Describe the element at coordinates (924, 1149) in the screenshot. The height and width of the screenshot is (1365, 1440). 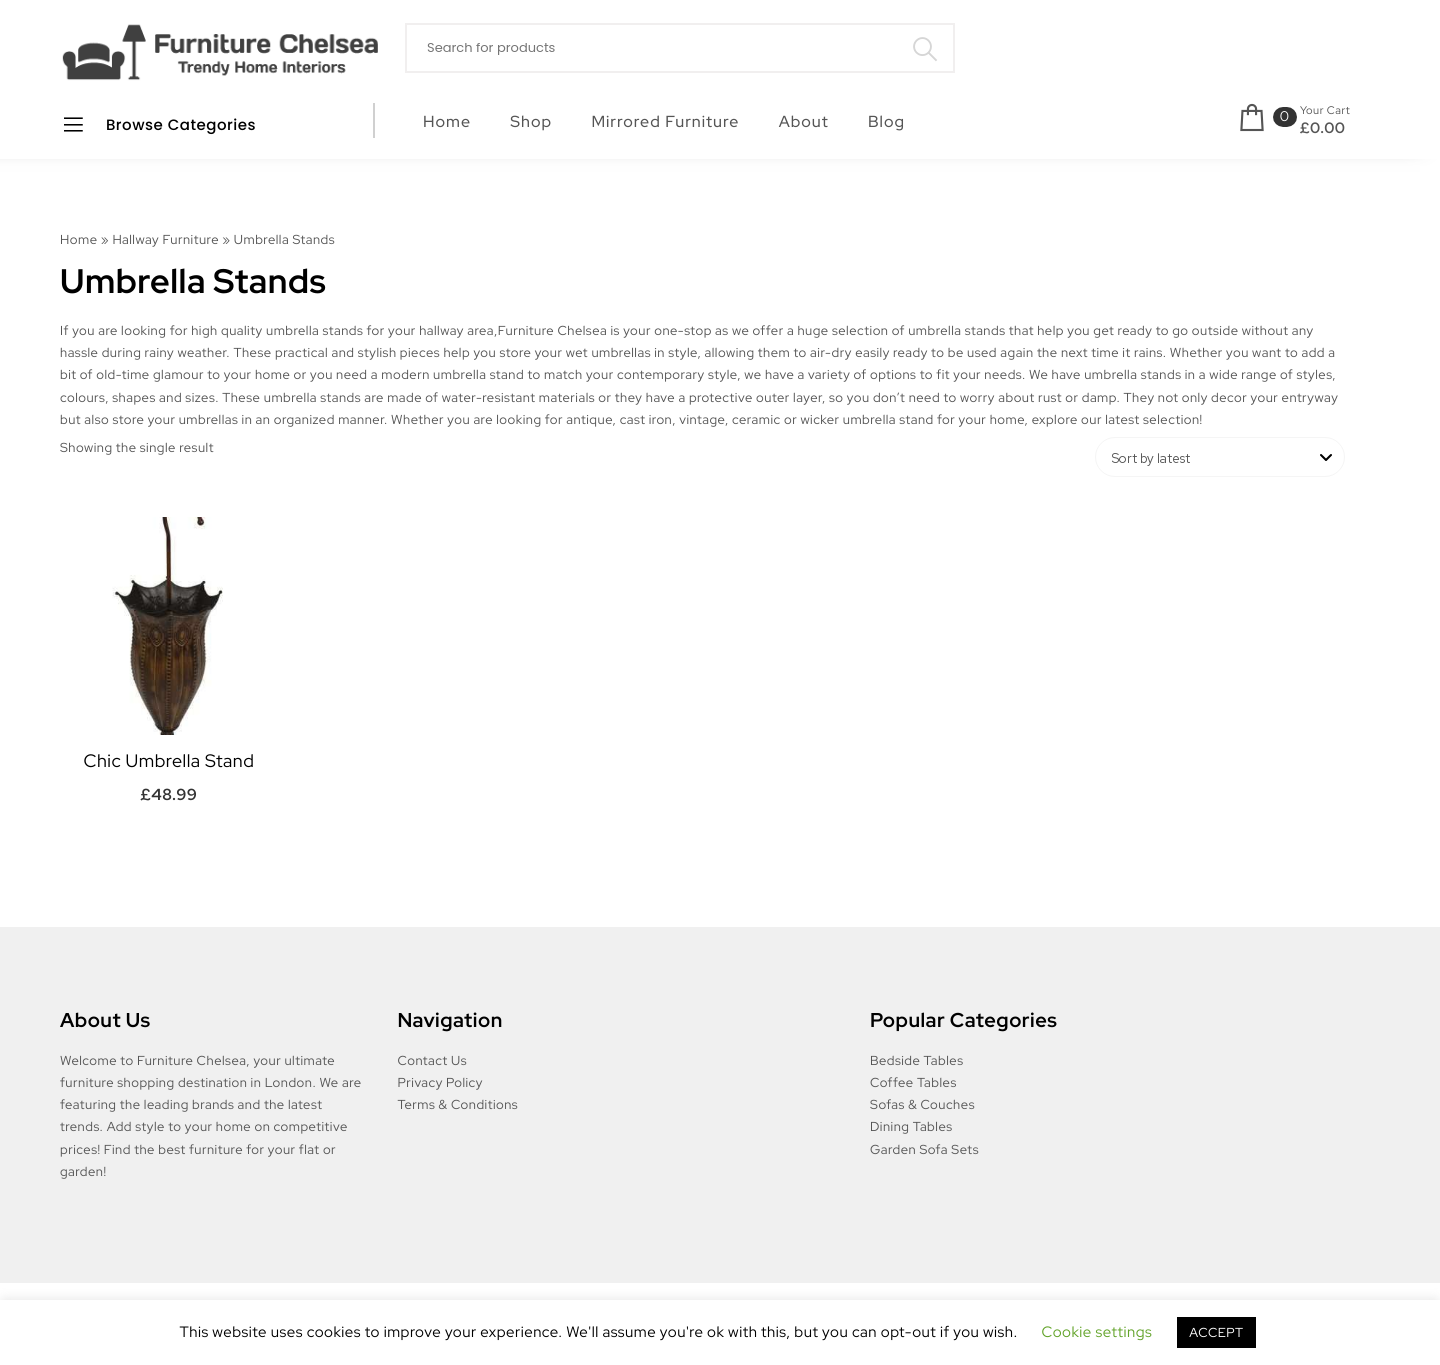
I see `Garden Sofa Sets` at that location.